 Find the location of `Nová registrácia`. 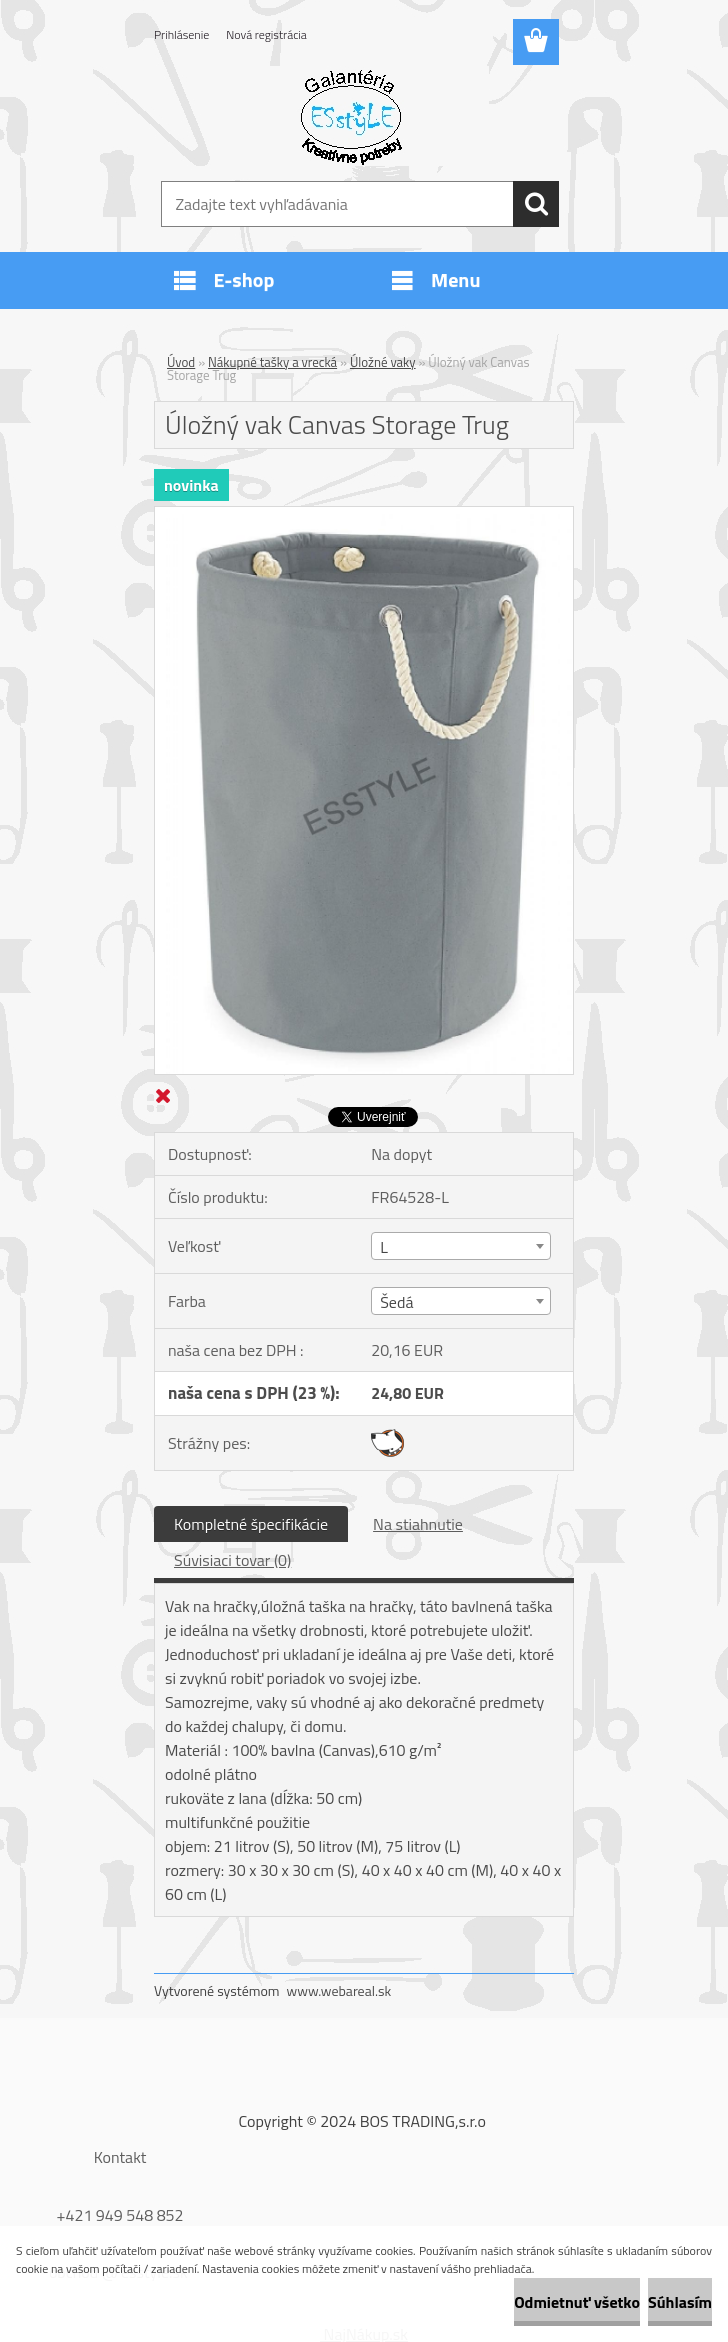

Nová registrácia is located at coordinates (266, 34).